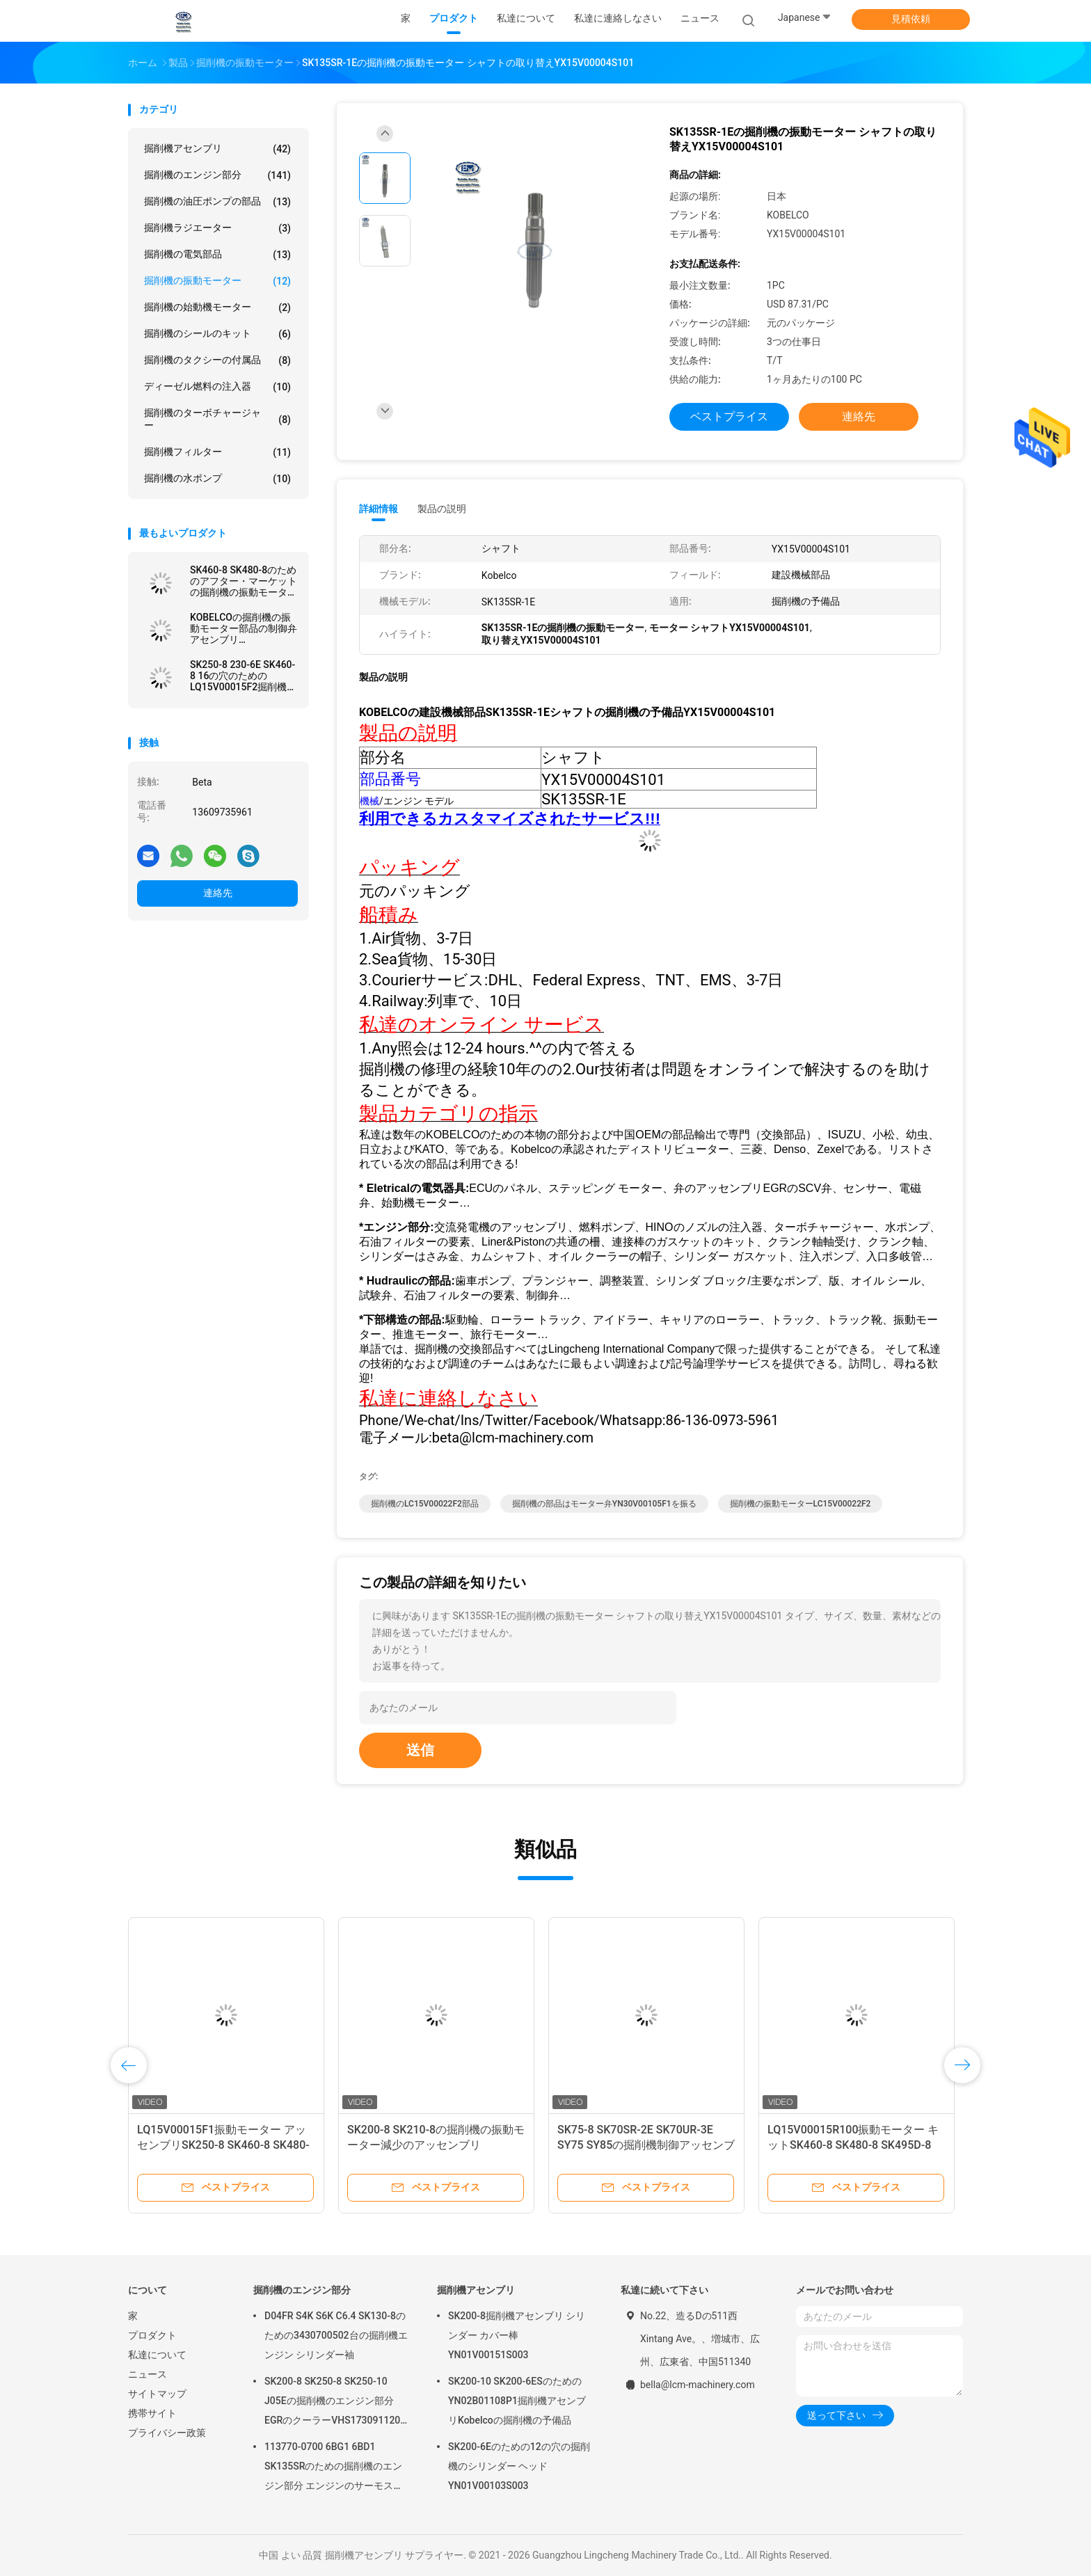  What do you see at coordinates (333, 2468) in the screenshot?
I see `113770-0700 6BG1 6BD1 SK135SRのための掘削機のエンジン部分 エンジンのサーモスタット` at bounding box center [333, 2468].